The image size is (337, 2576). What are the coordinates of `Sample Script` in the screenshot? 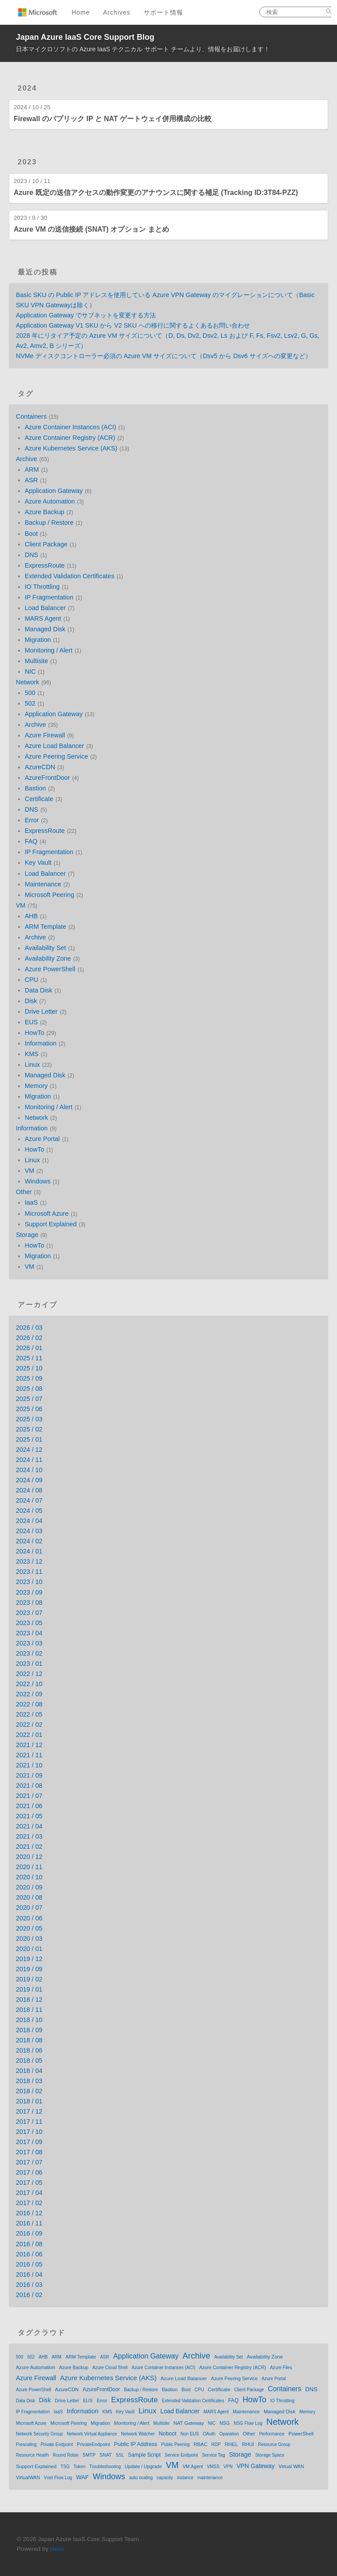 It's located at (144, 2455).